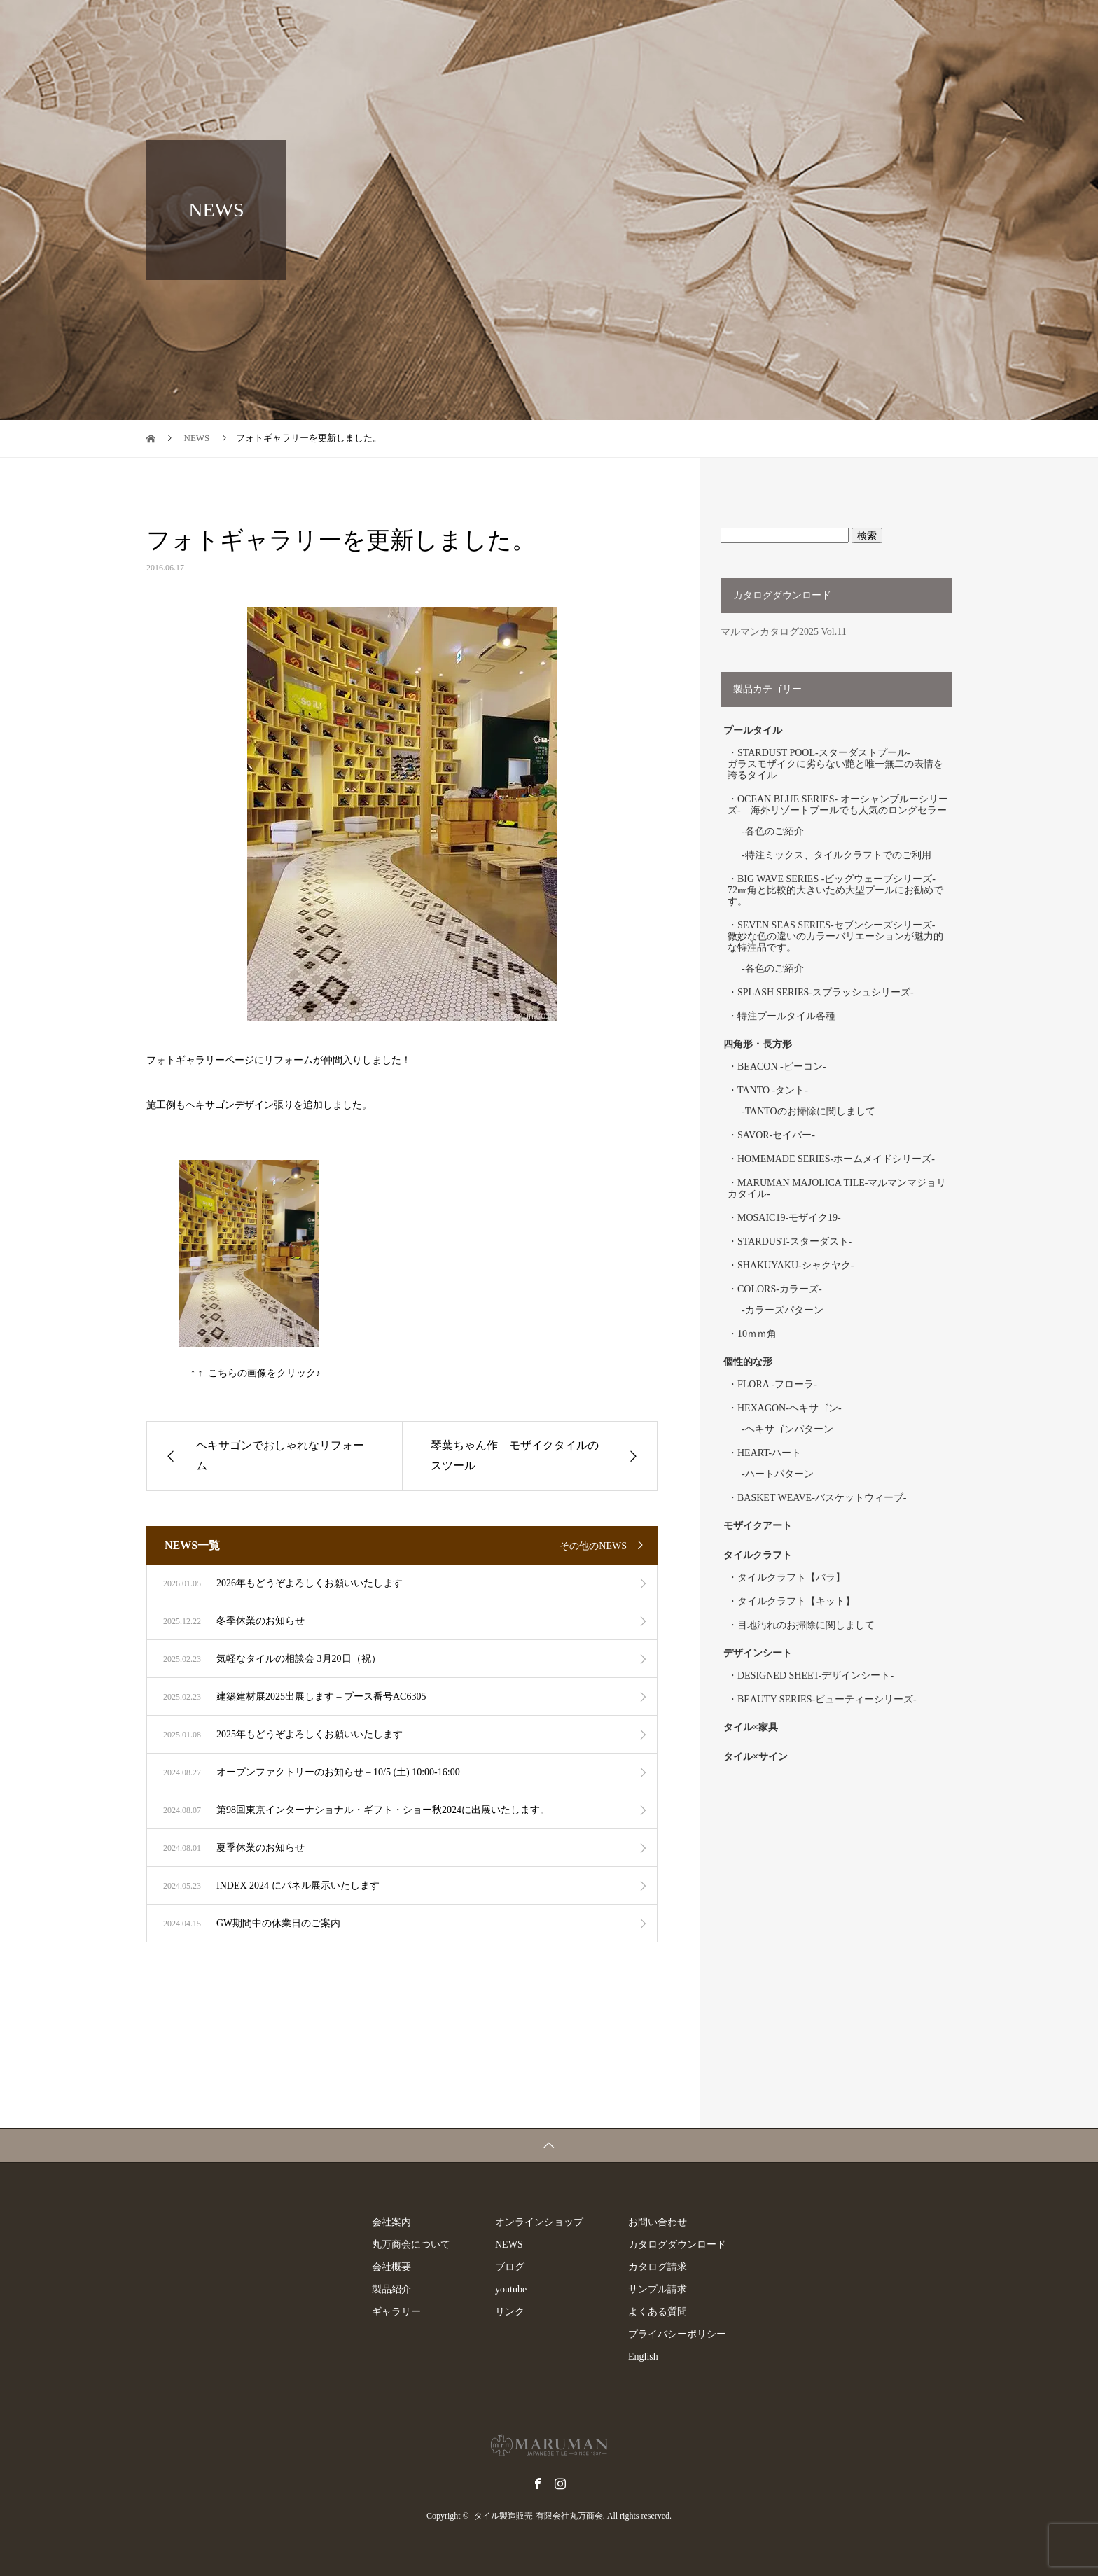  Describe the element at coordinates (791, 1577) in the screenshot. I see `タイルクラフト【バラ】` at that location.